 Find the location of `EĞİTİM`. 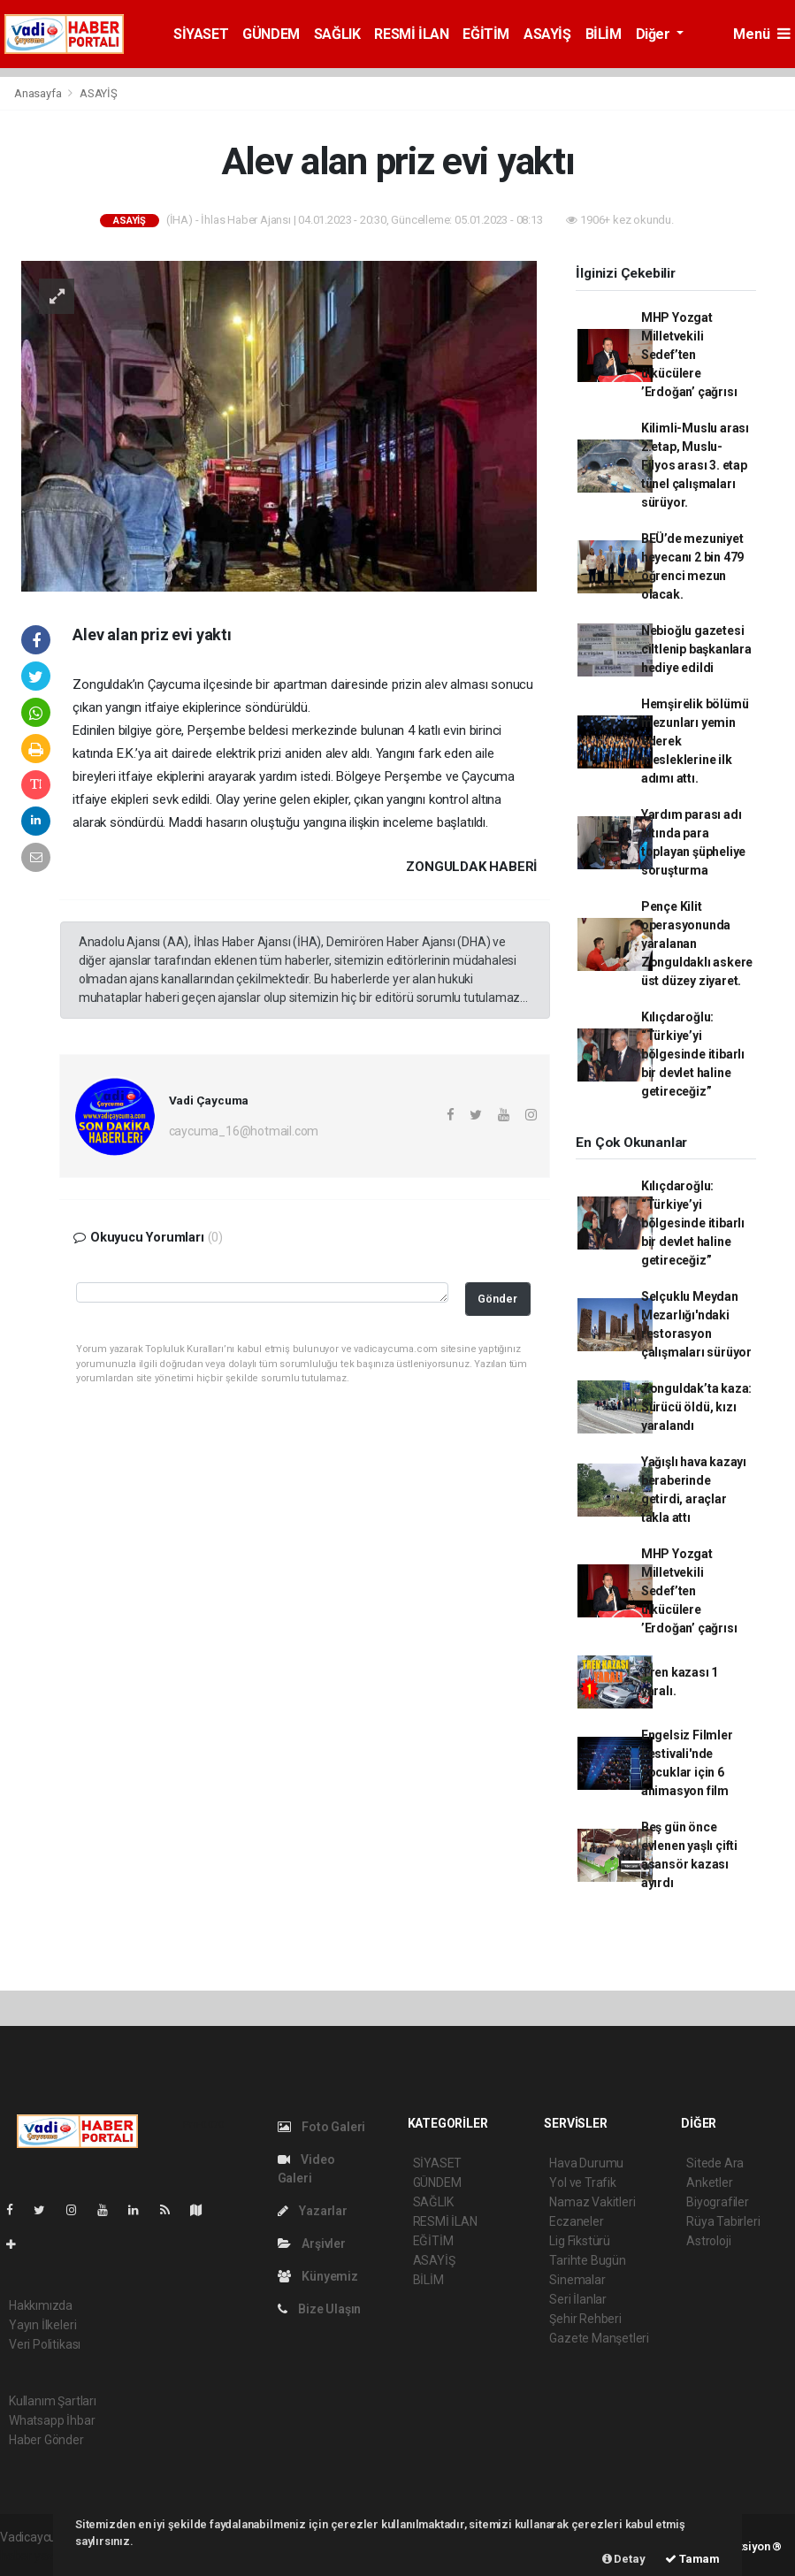

EĞİTİM is located at coordinates (485, 34).